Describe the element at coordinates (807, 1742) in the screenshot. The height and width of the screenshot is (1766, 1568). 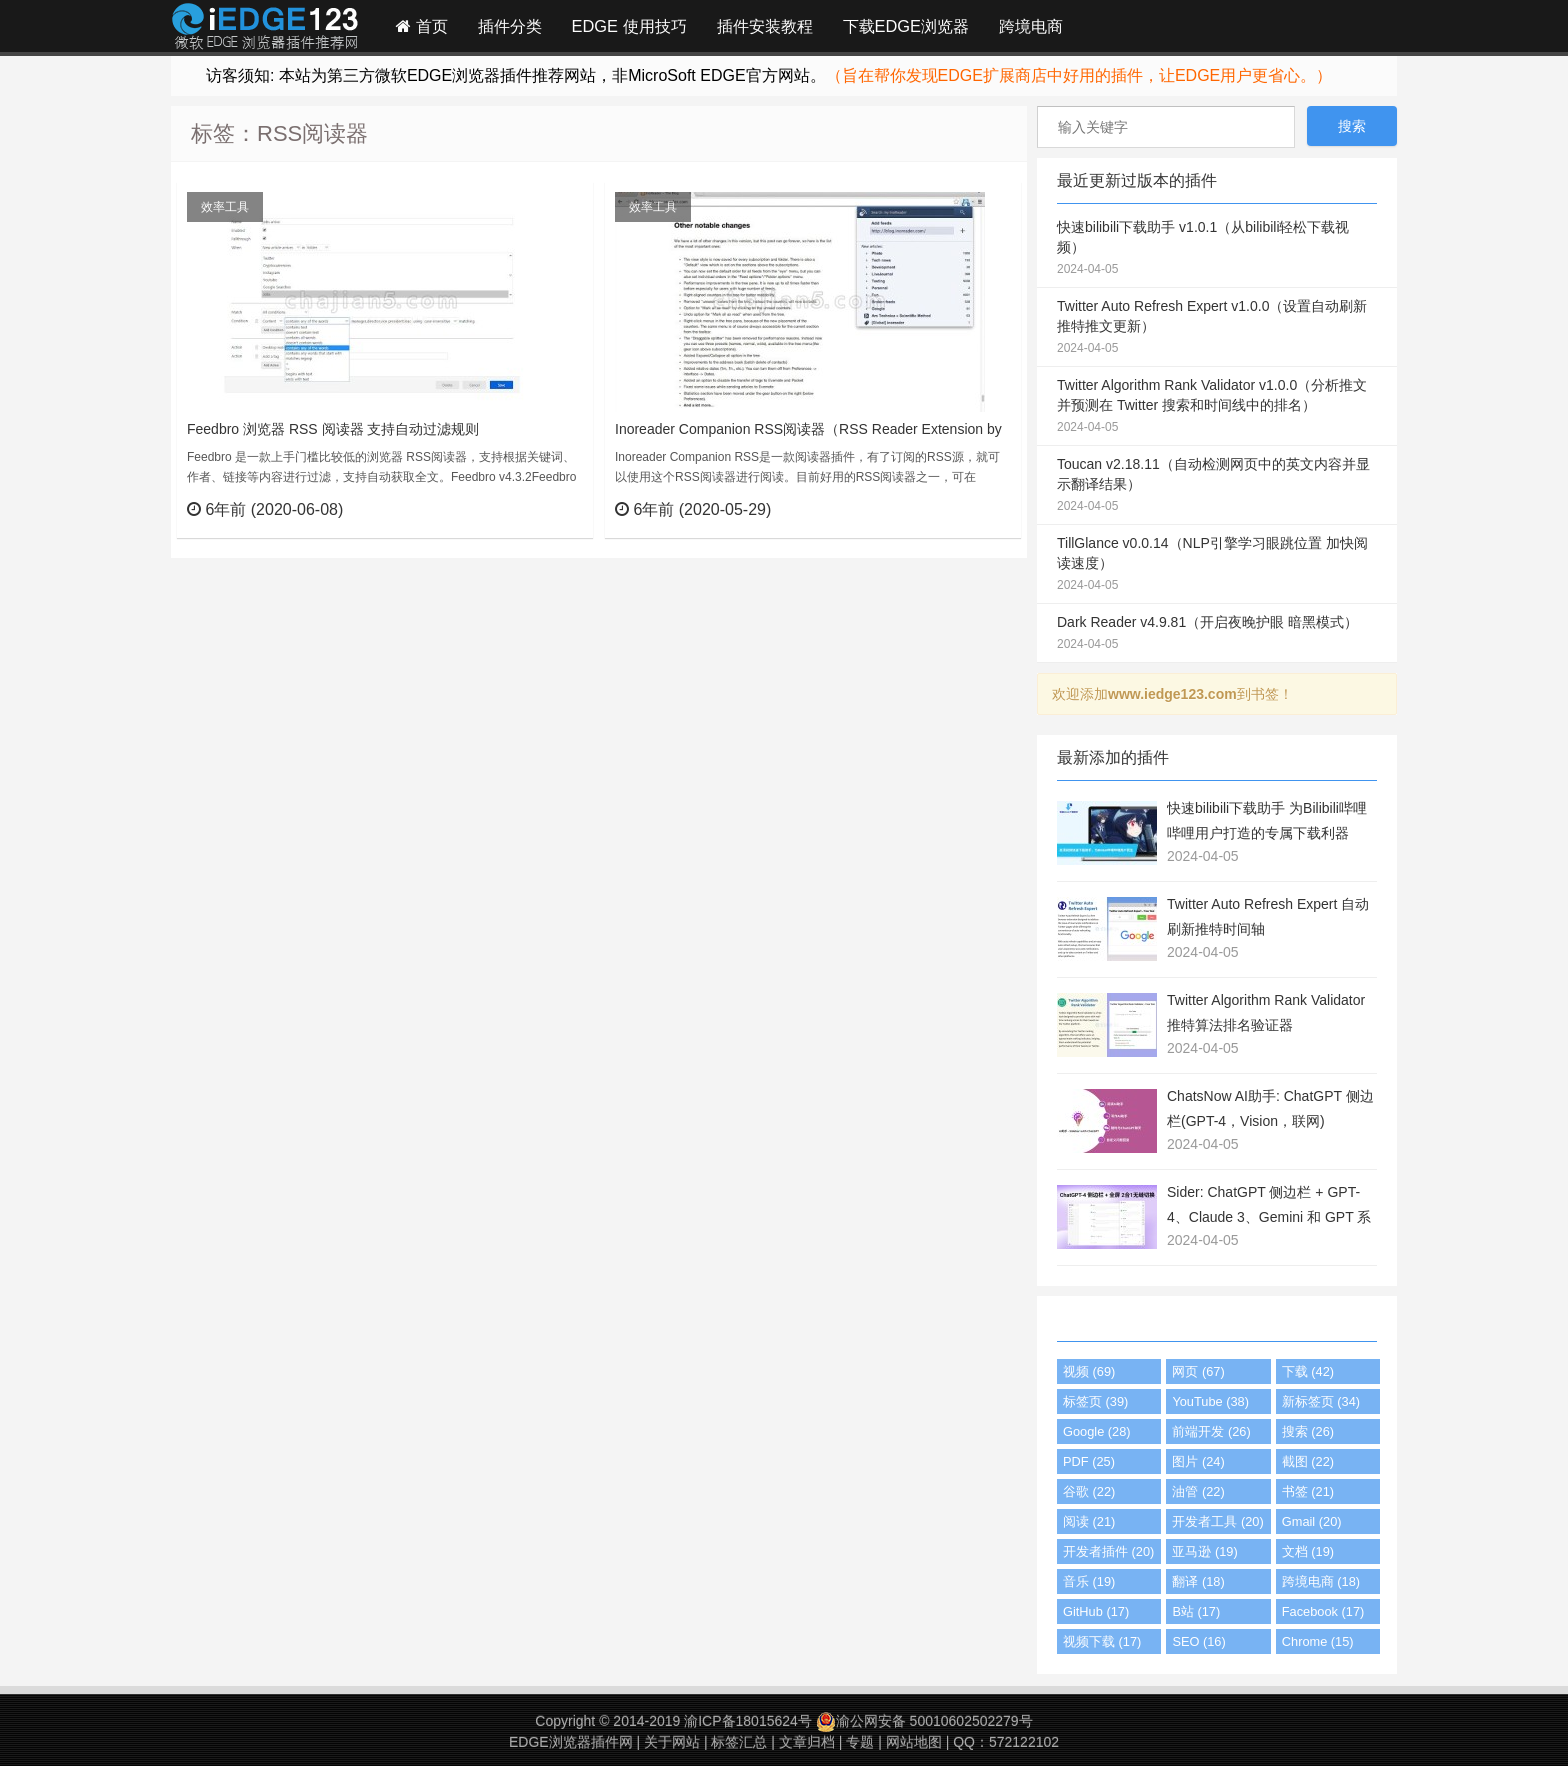
I see `文章归档` at that location.